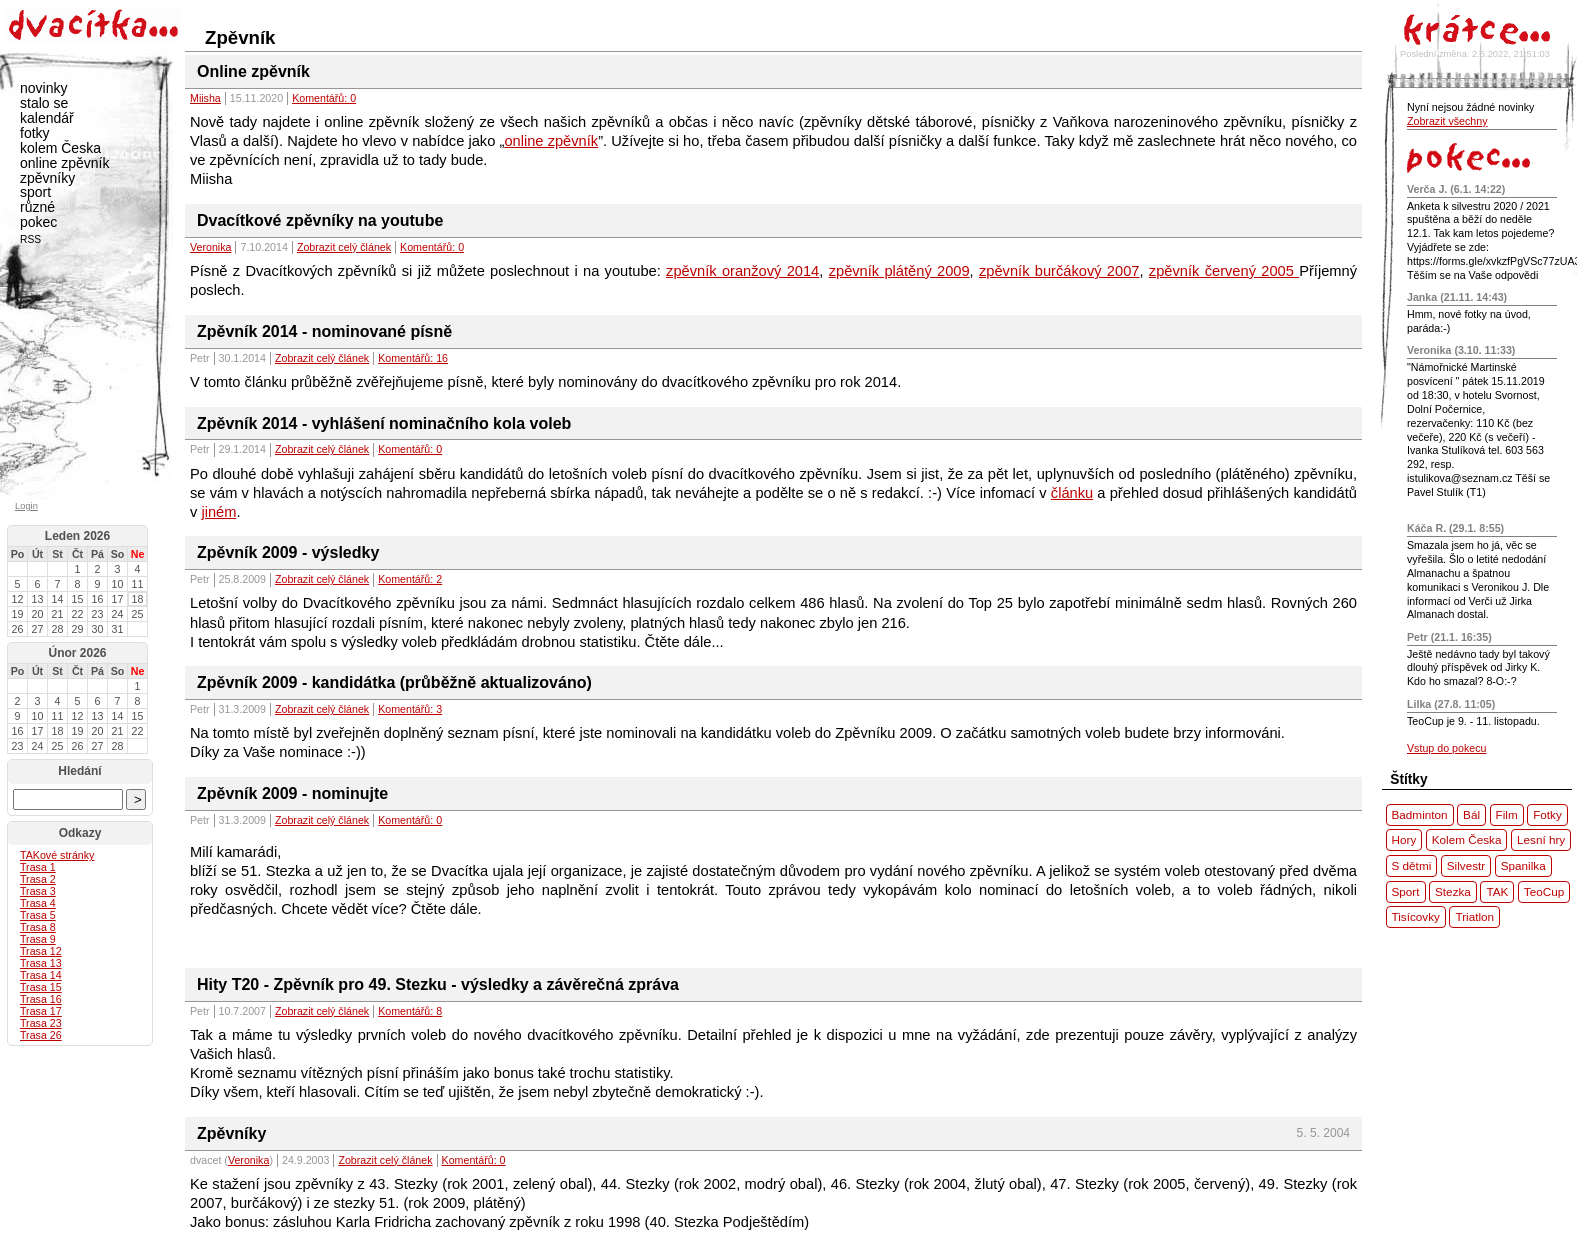 The width and height of the screenshot is (1577, 1247). Describe the element at coordinates (1416, 916) in the screenshot. I see `Tisícovky` at that location.